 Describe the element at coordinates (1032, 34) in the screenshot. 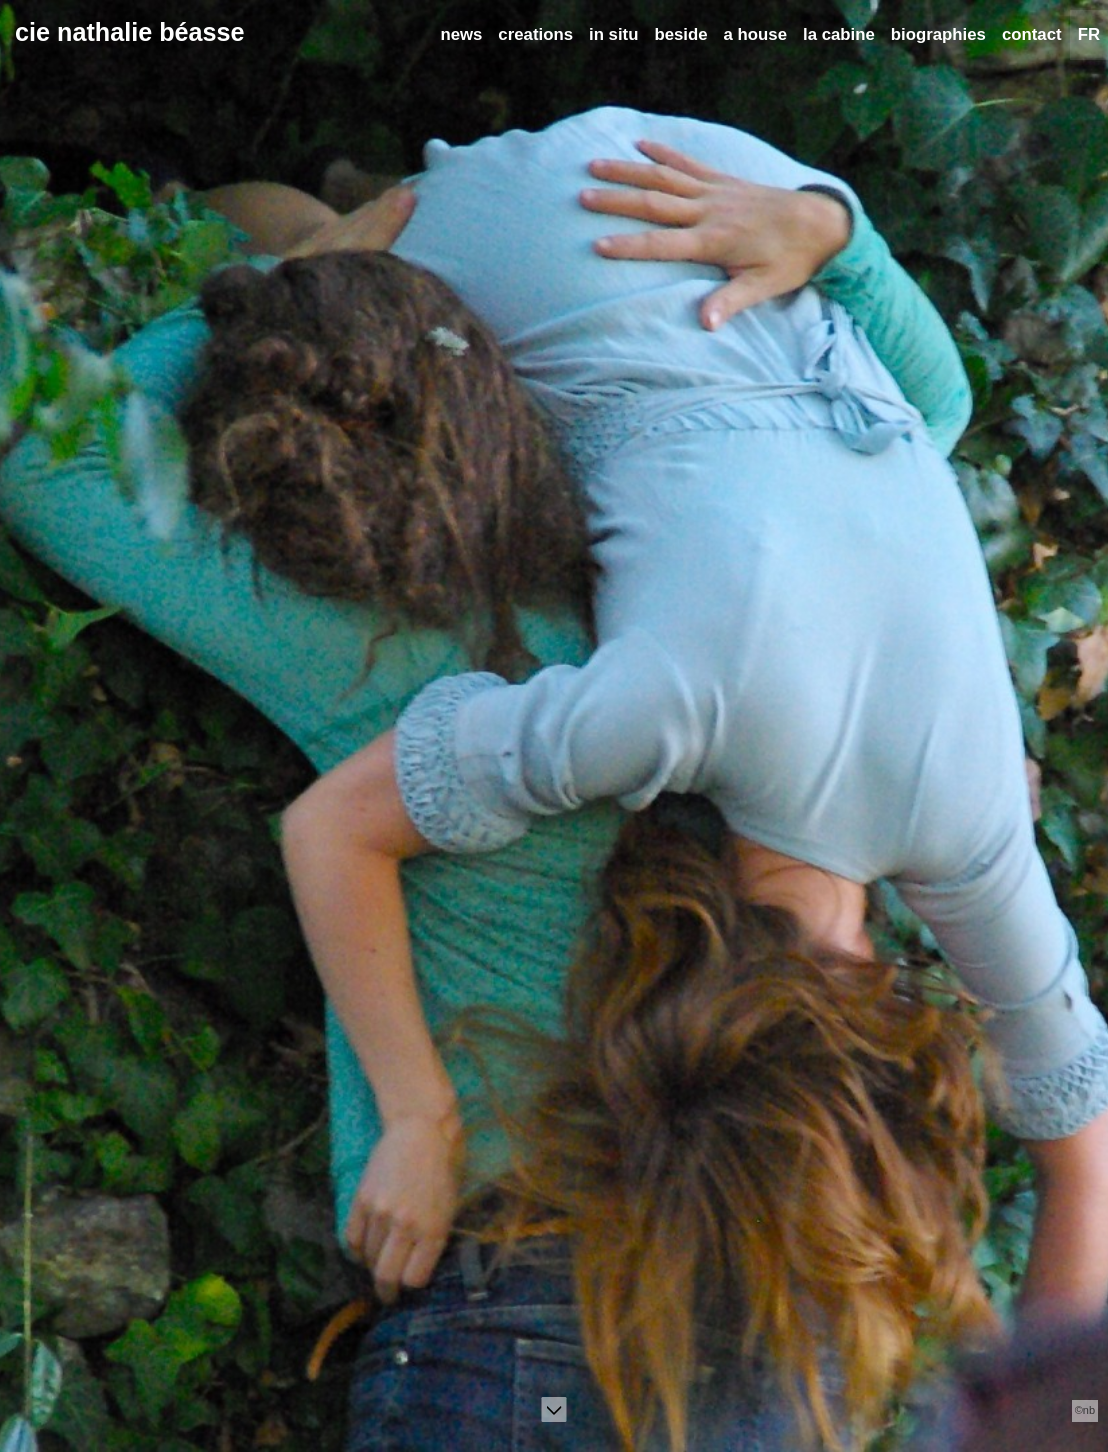

I see `contact` at that location.